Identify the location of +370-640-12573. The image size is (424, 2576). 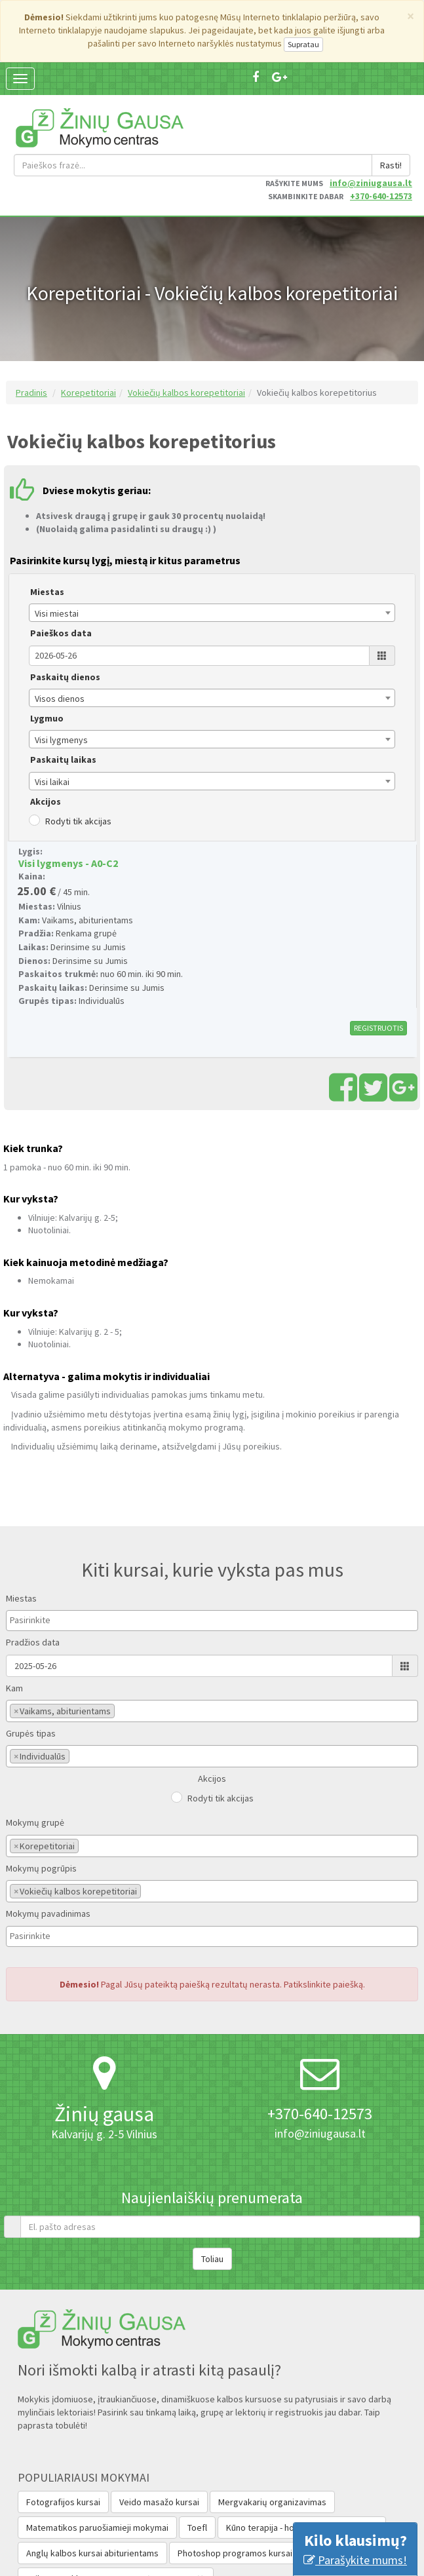
(381, 134).